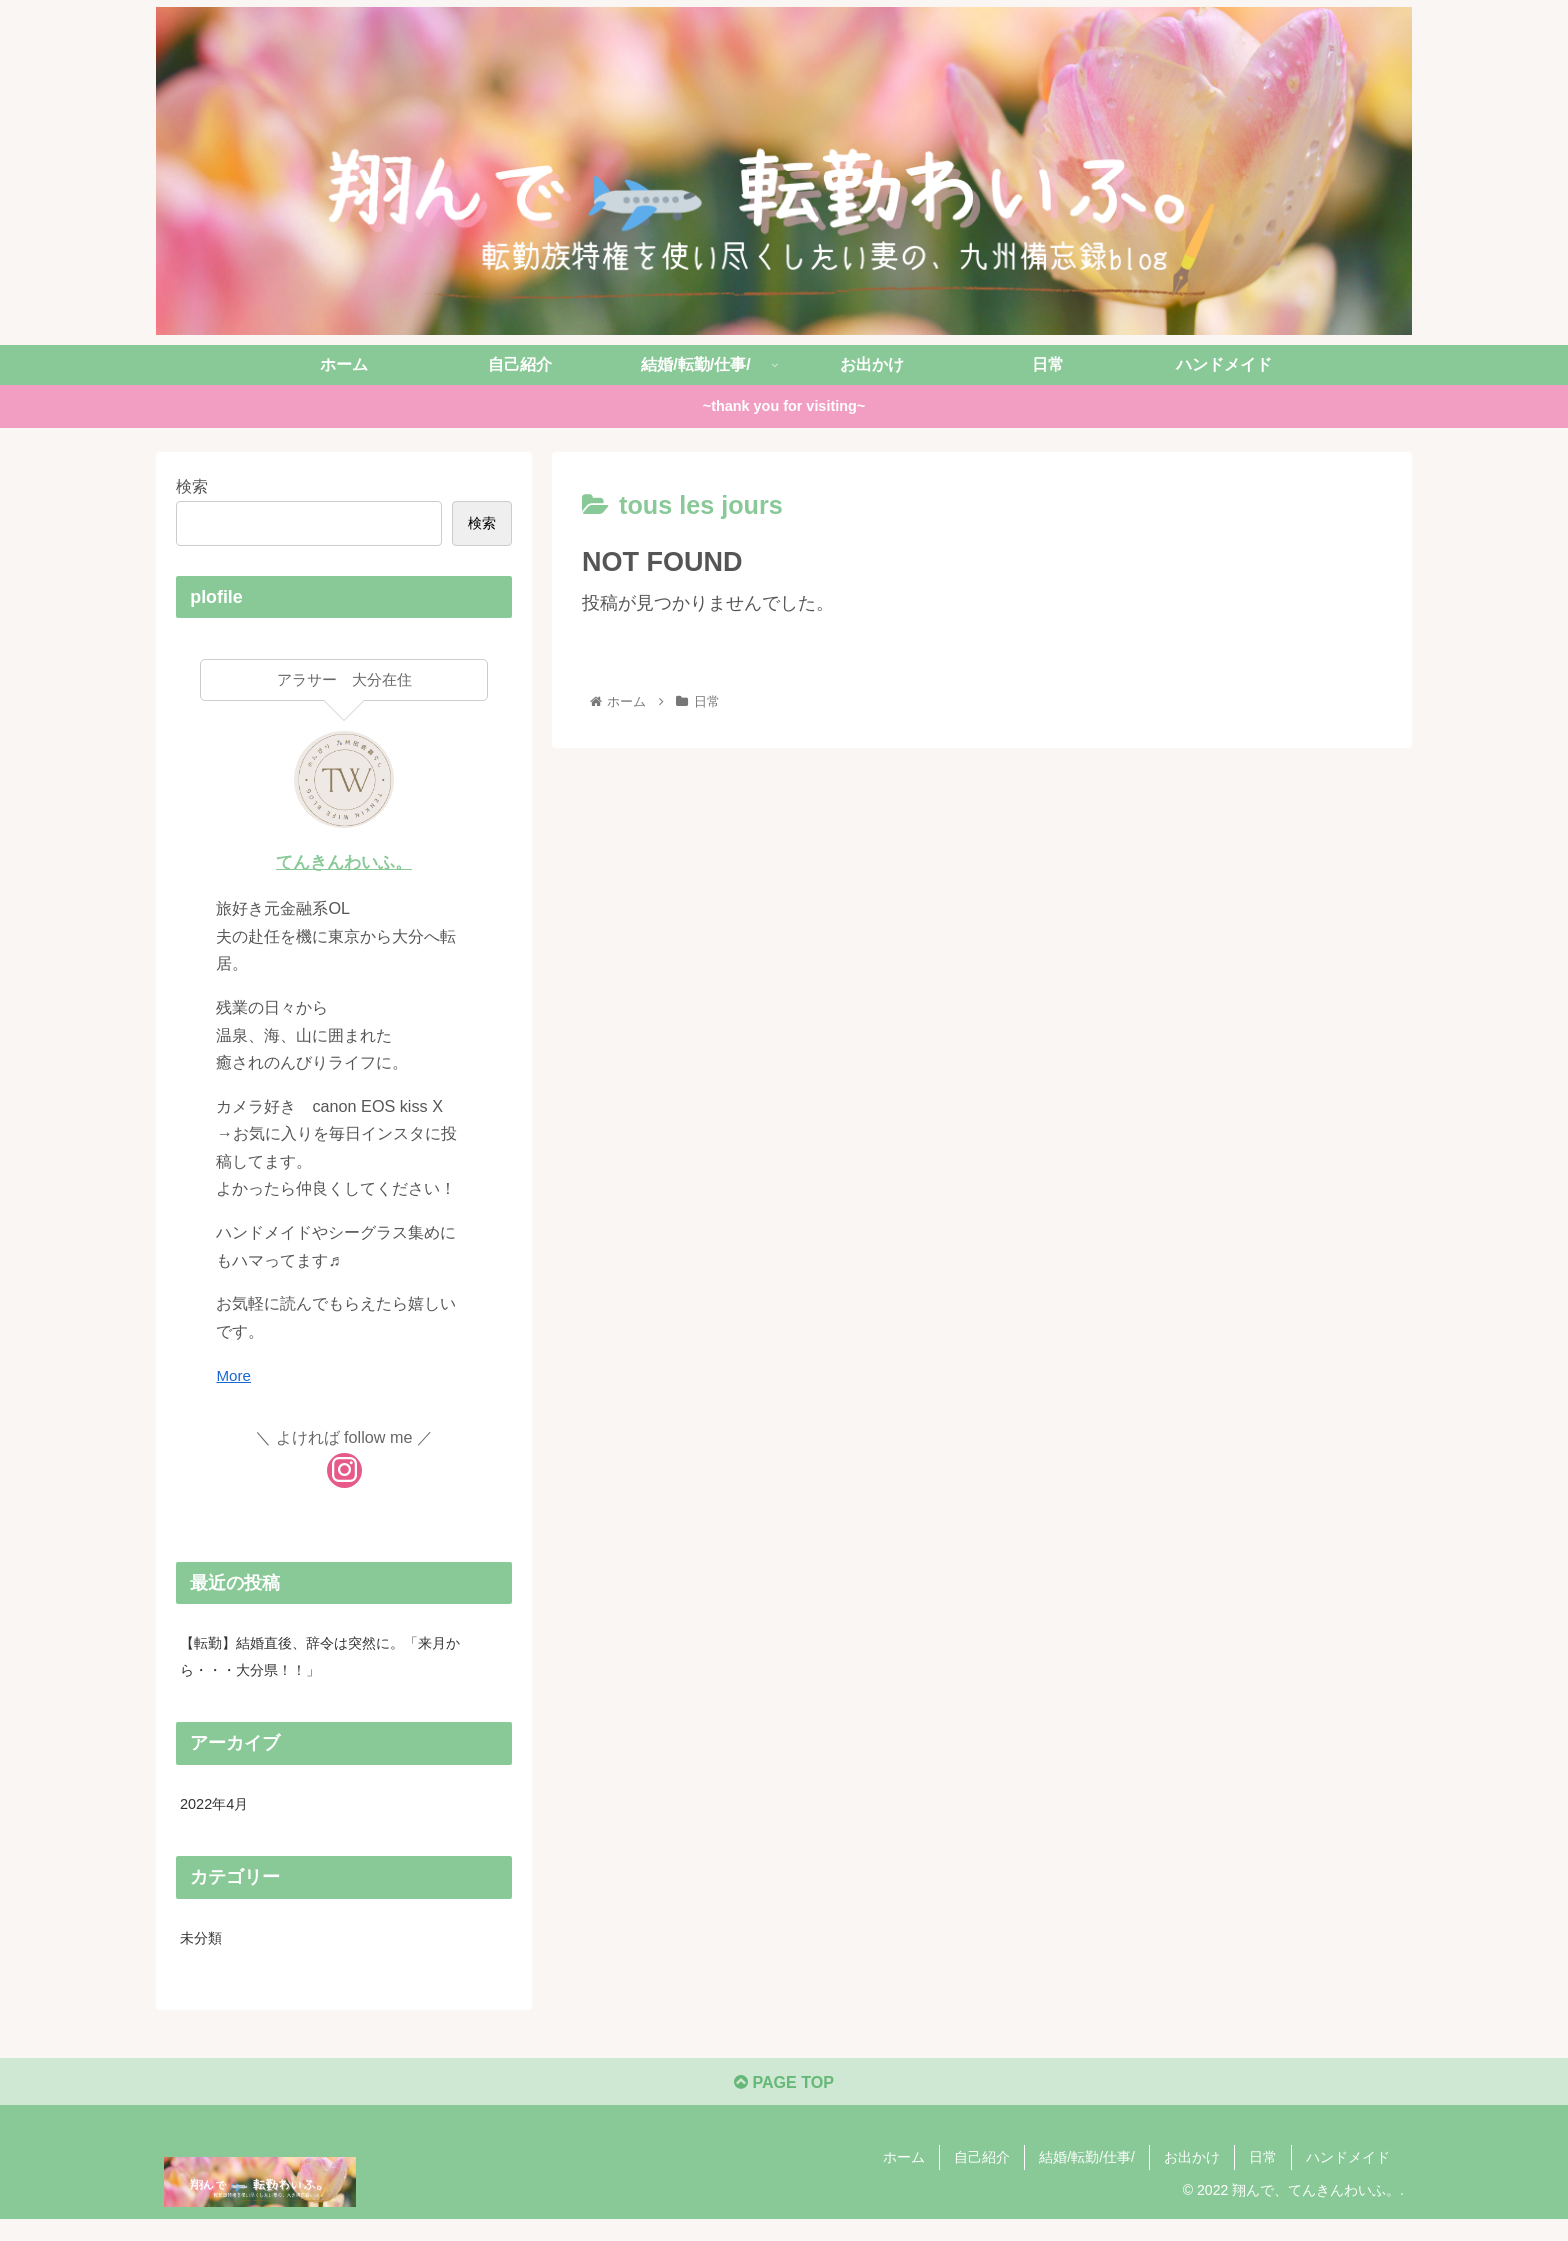  What do you see at coordinates (1192, 2178) in the screenshot?
I see `お出かけ` at bounding box center [1192, 2178].